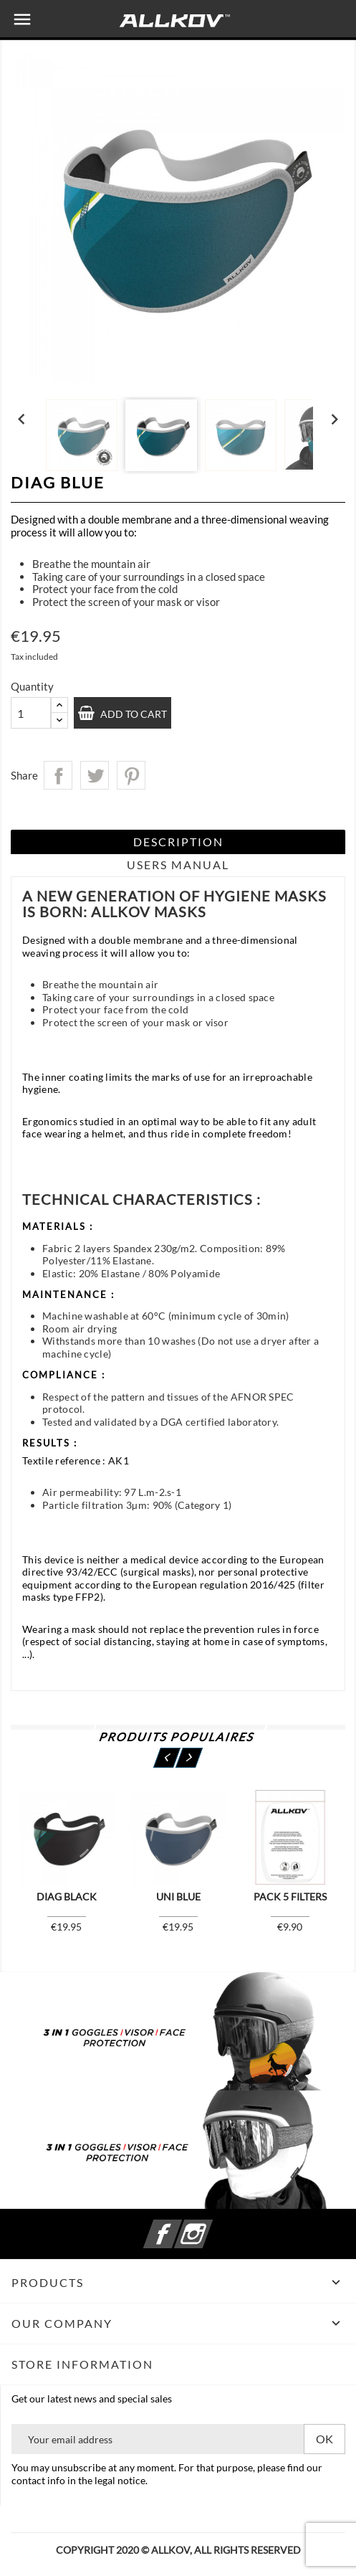  What do you see at coordinates (94, 775) in the screenshot?
I see `Tweet` at bounding box center [94, 775].